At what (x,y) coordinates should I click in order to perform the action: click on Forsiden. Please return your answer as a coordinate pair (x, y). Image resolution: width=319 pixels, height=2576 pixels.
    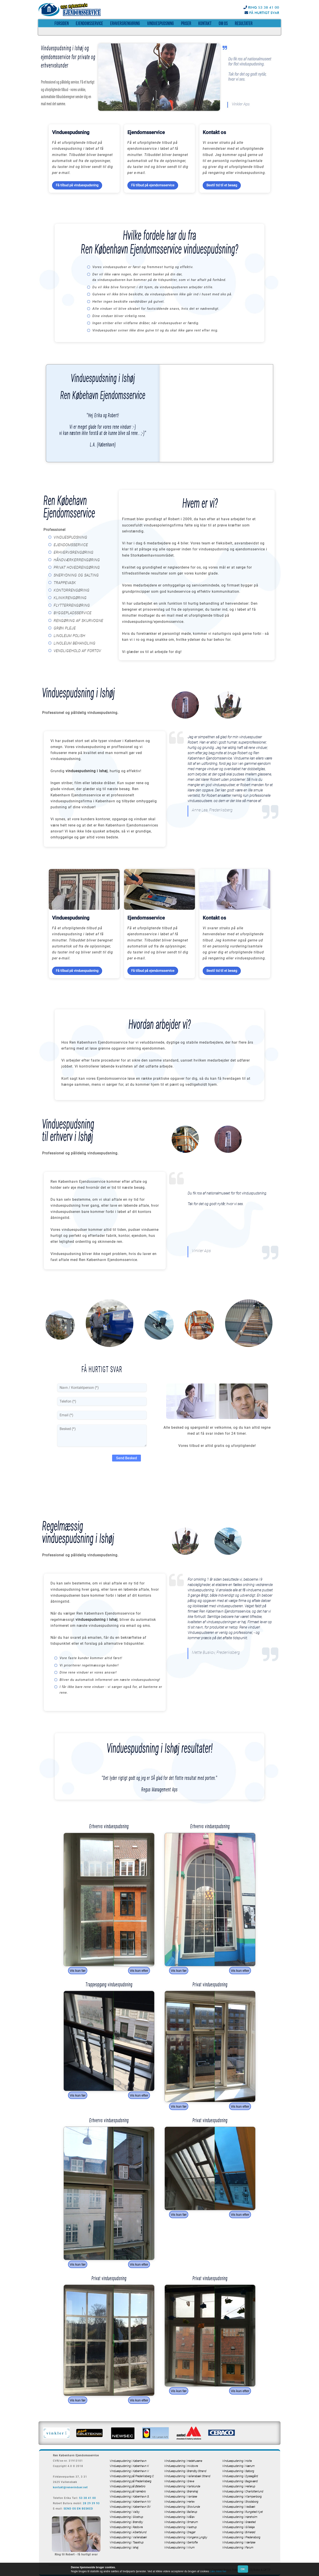
    Looking at the image, I should click on (61, 23).